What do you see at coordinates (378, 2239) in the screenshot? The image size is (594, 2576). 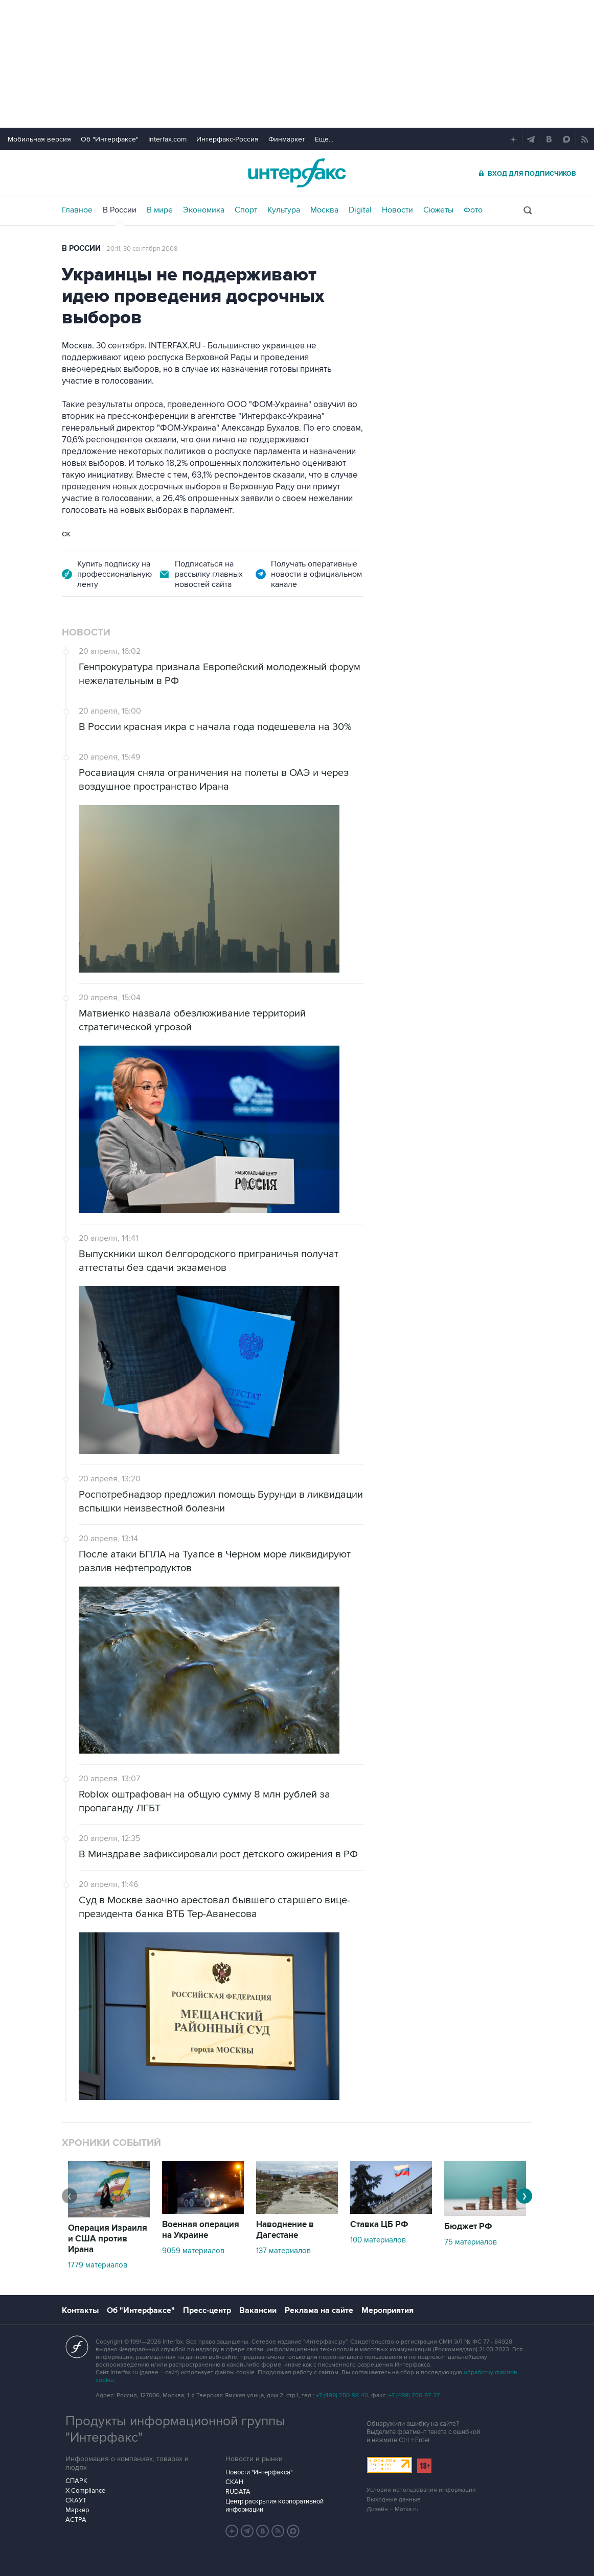 I see `100 материалов` at bounding box center [378, 2239].